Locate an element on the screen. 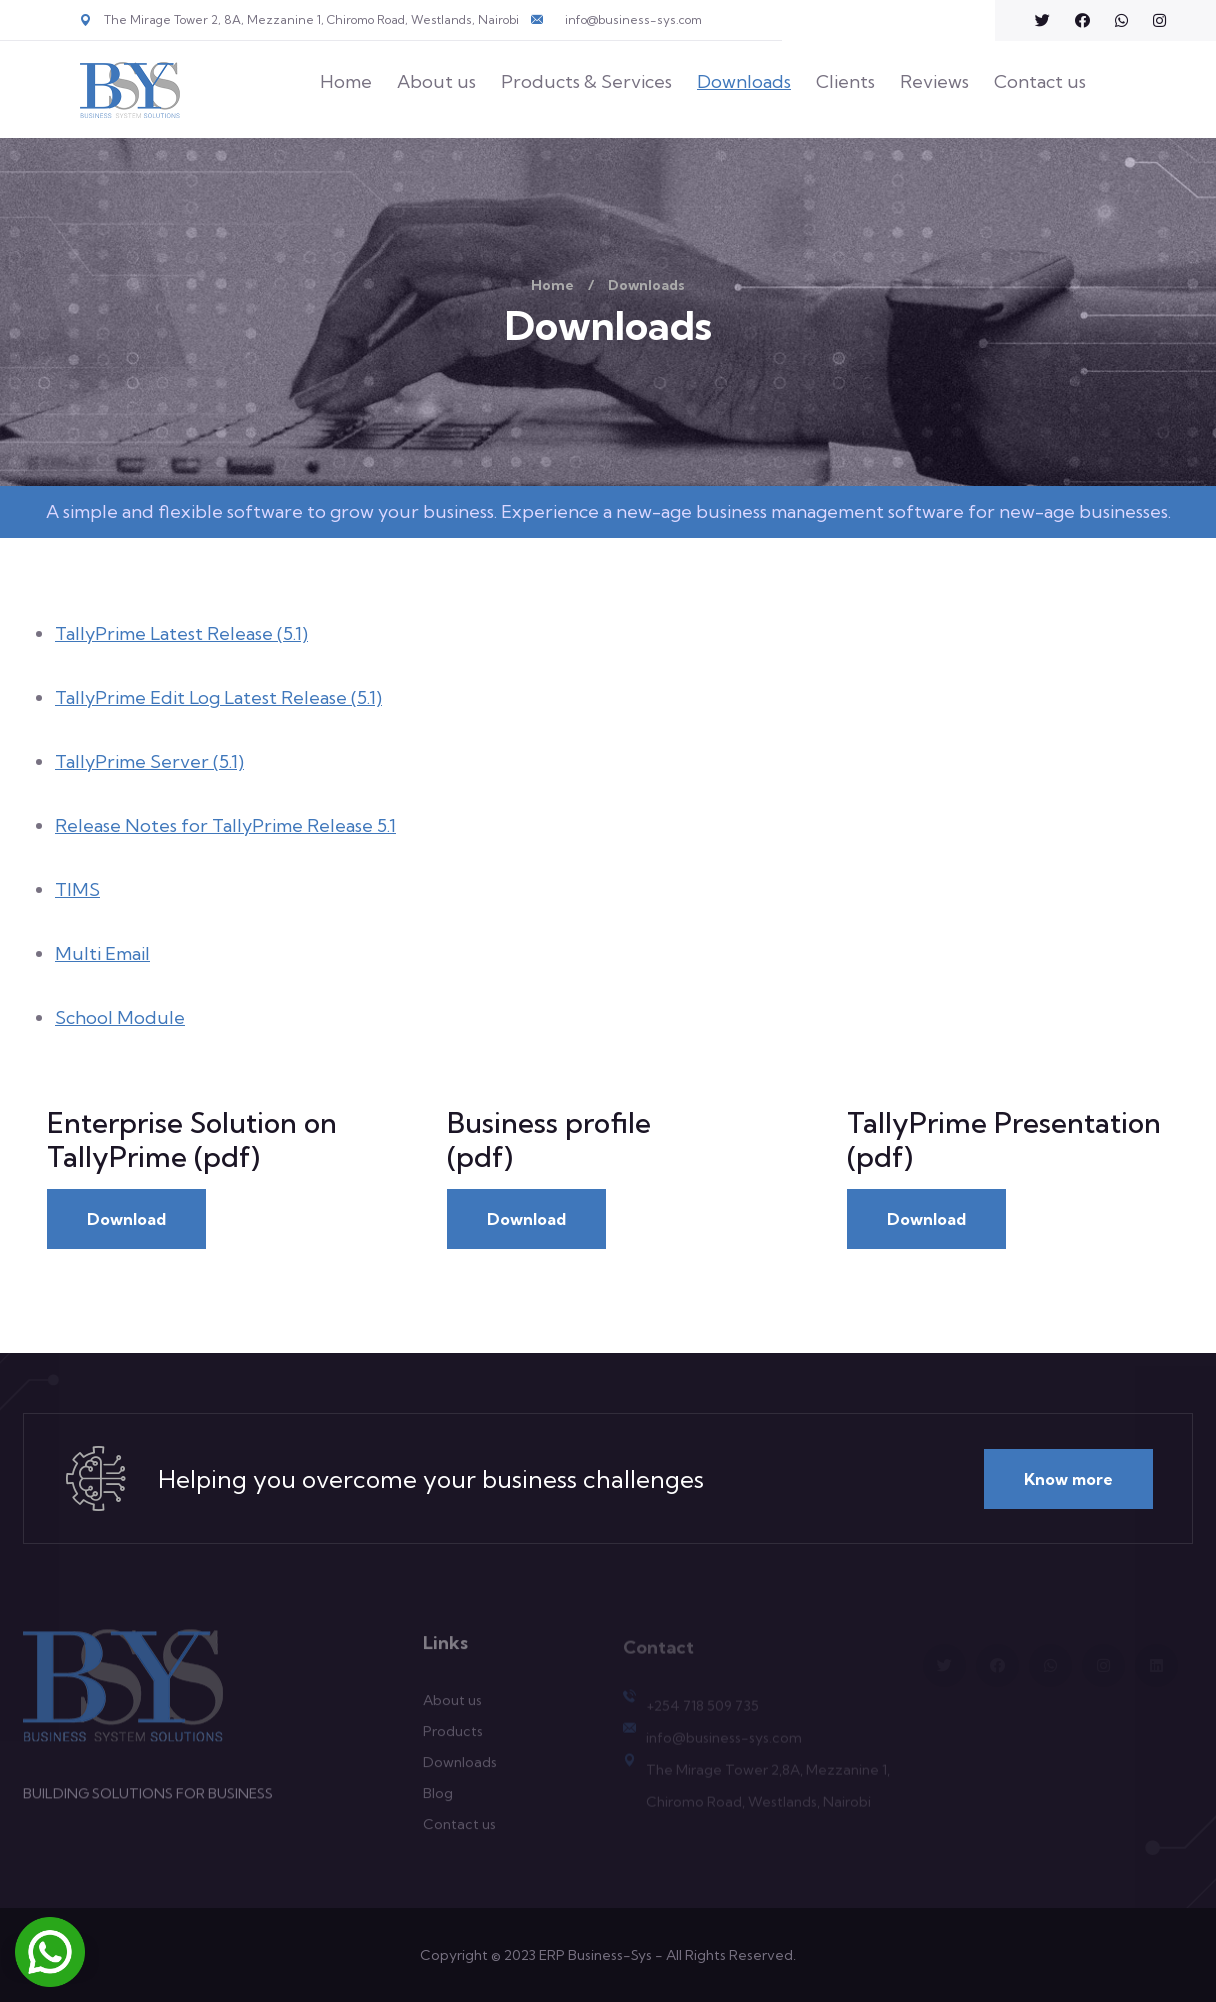  Know more is located at coordinates (1068, 1479).